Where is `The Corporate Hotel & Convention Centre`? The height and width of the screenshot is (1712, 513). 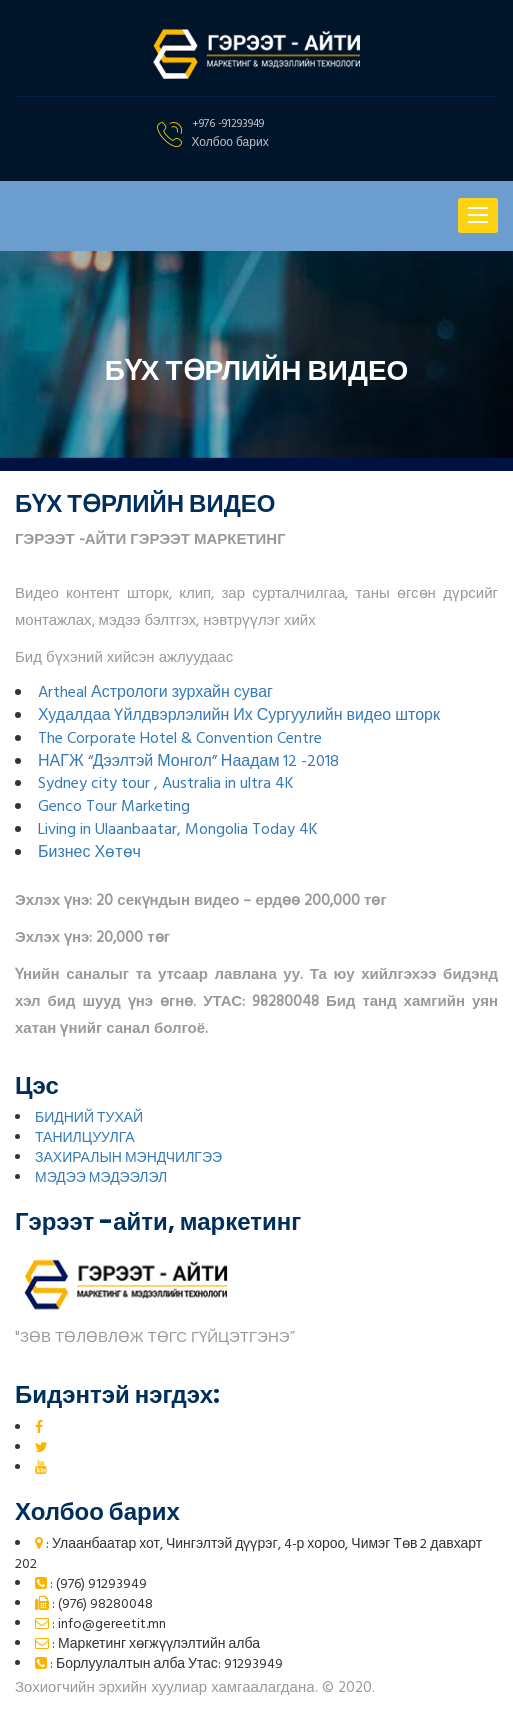
The Corporate Hotel & Convention Centre is located at coordinates (180, 739).